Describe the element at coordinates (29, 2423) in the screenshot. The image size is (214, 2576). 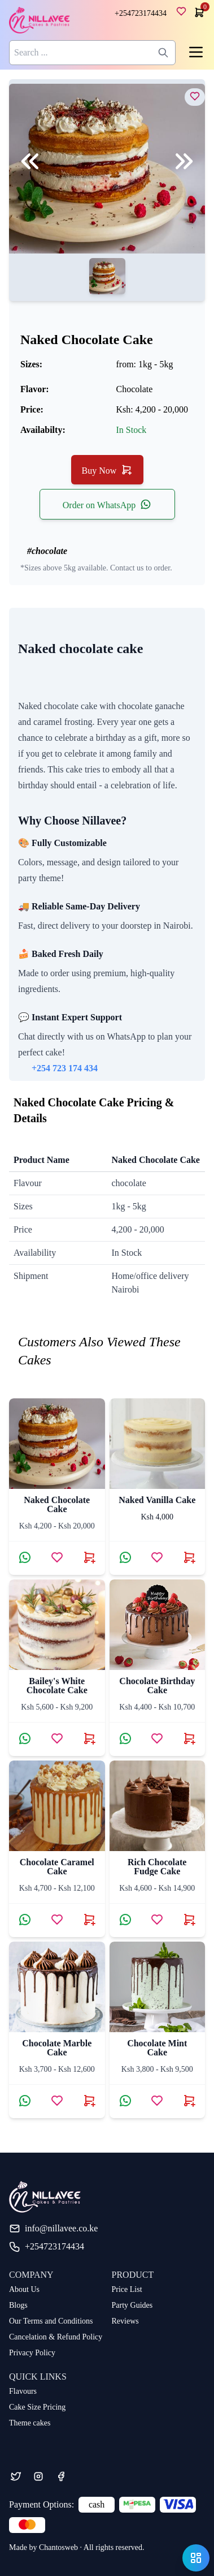
I see `Theme cakes` at that location.